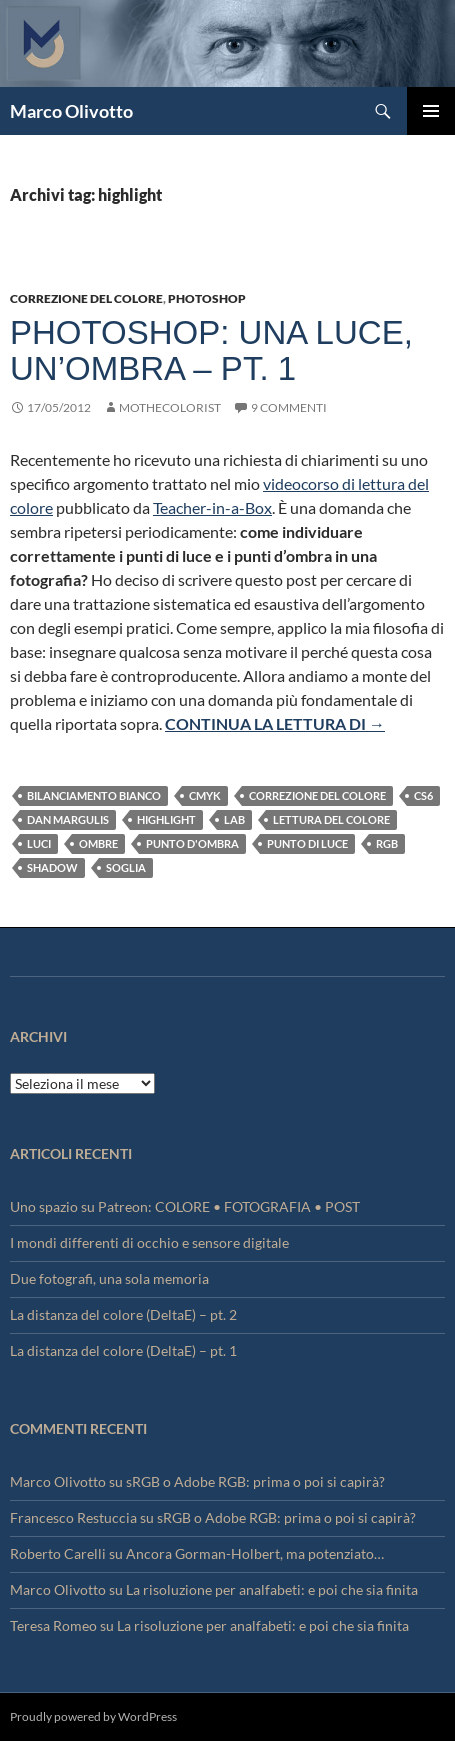  I want to click on Photoshop, so click(207, 298).